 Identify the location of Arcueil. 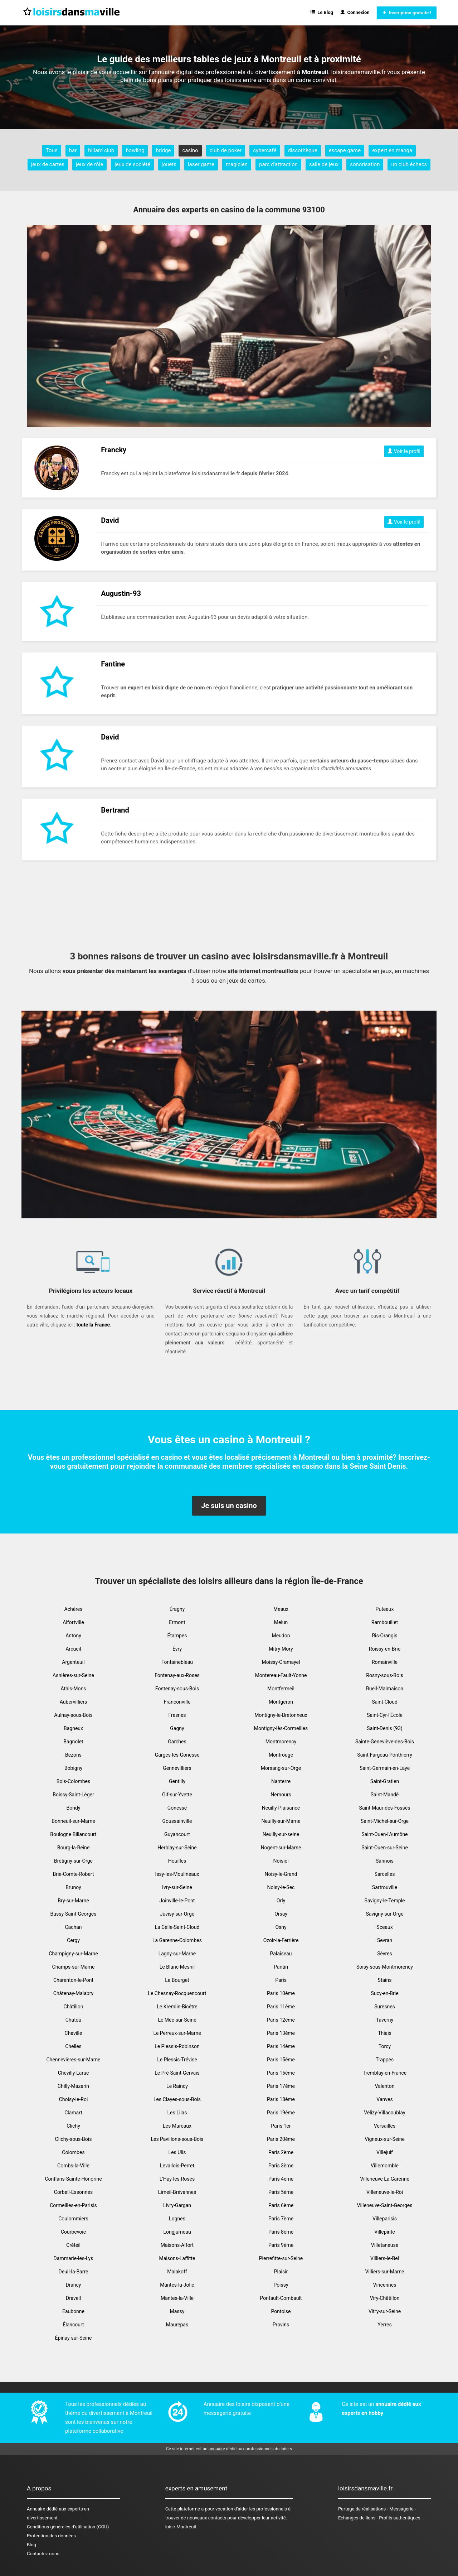
(73, 1649).